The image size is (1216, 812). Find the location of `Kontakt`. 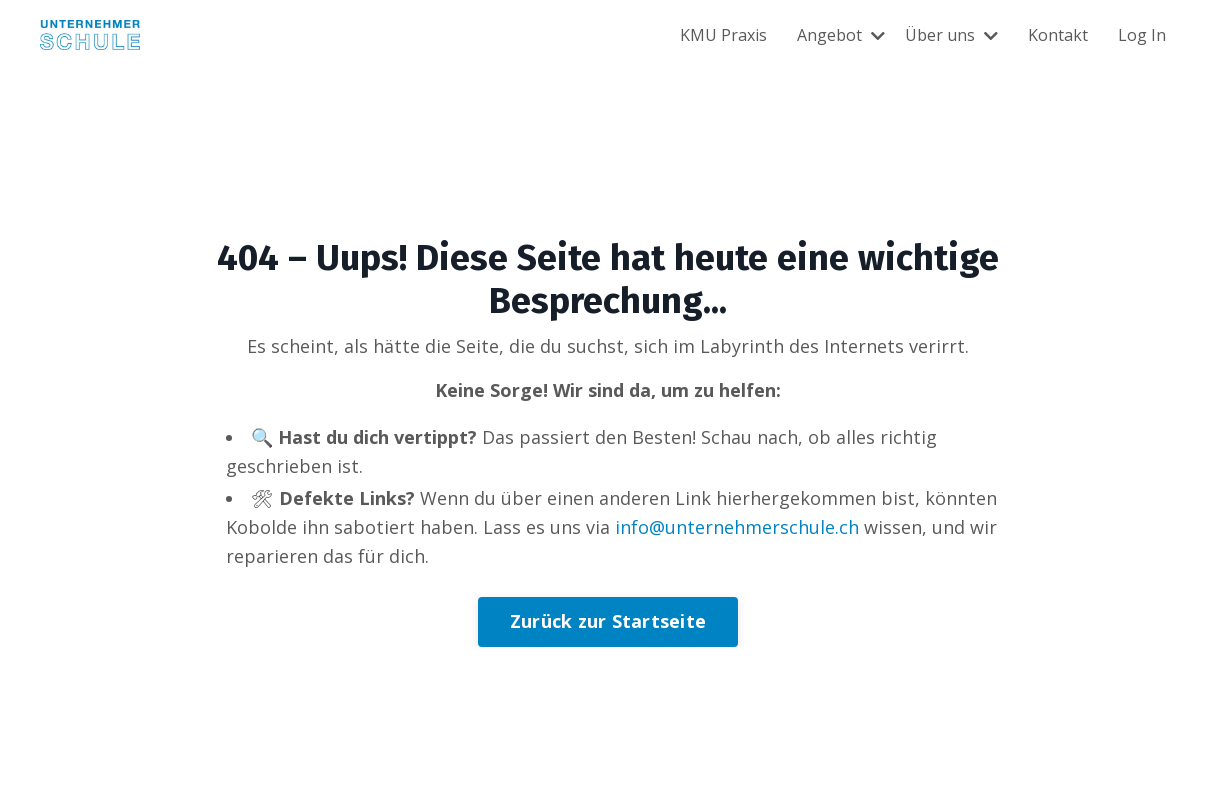

Kontakt is located at coordinates (1058, 35).